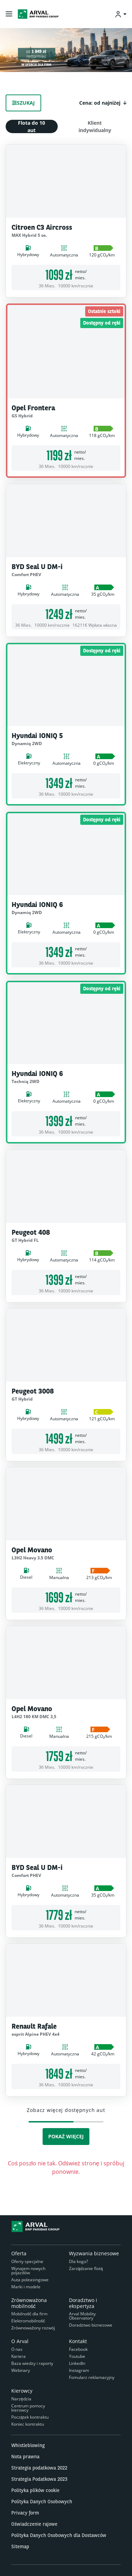 The image size is (132, 2576). What do you see at coordinates (18, 2253) in the screenshot?
I see `Oferta` at bounding box center [18, 2253].